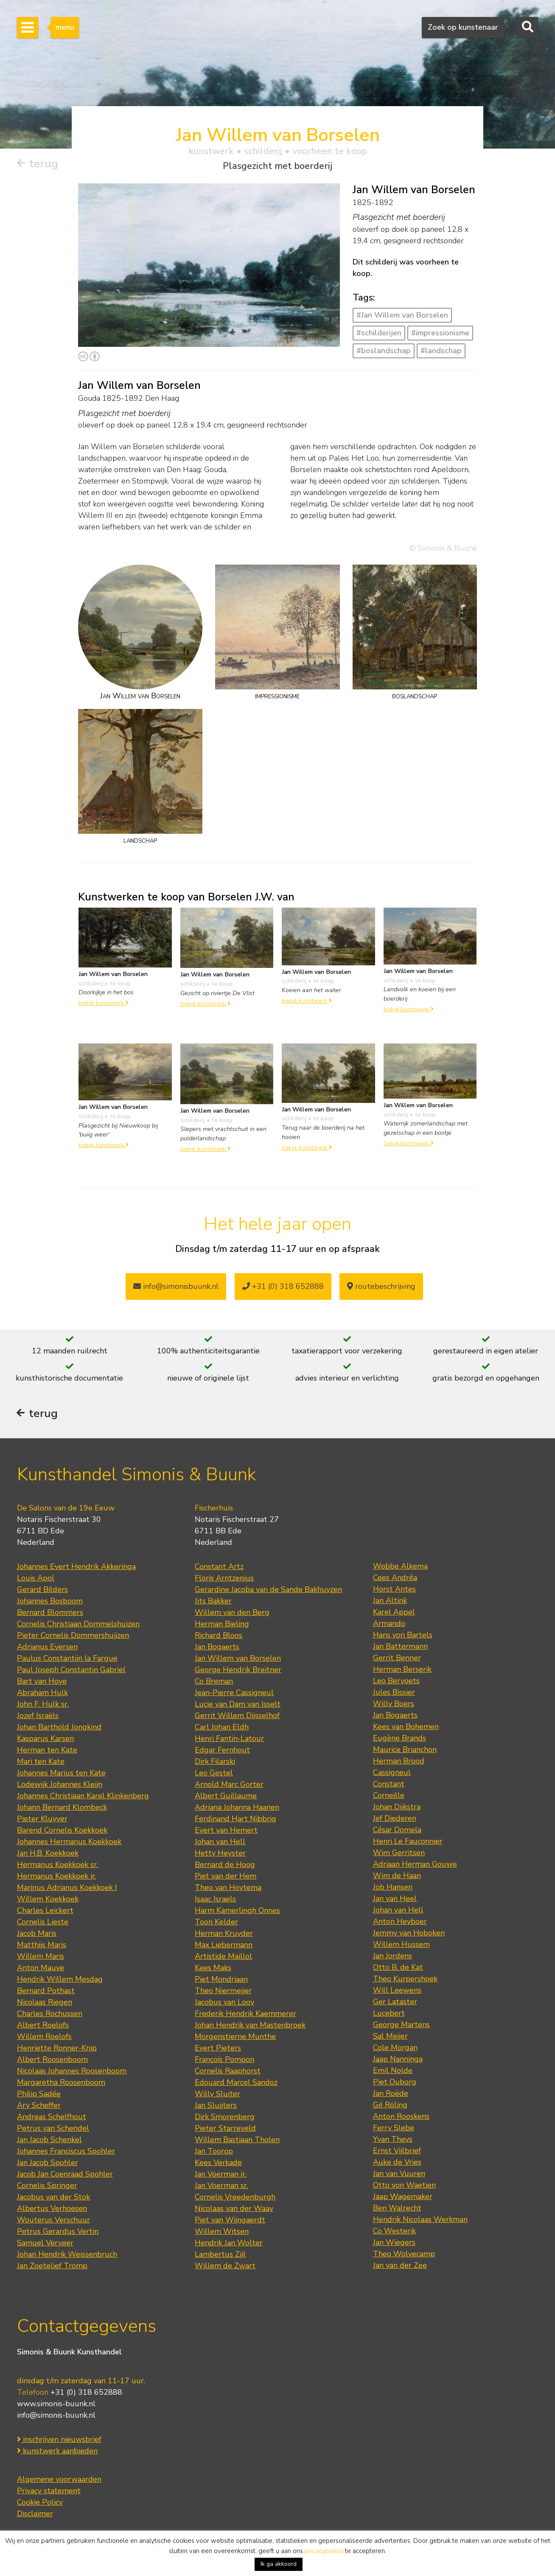  I want to click on Wobbe Alkema, so click(400, 1567).